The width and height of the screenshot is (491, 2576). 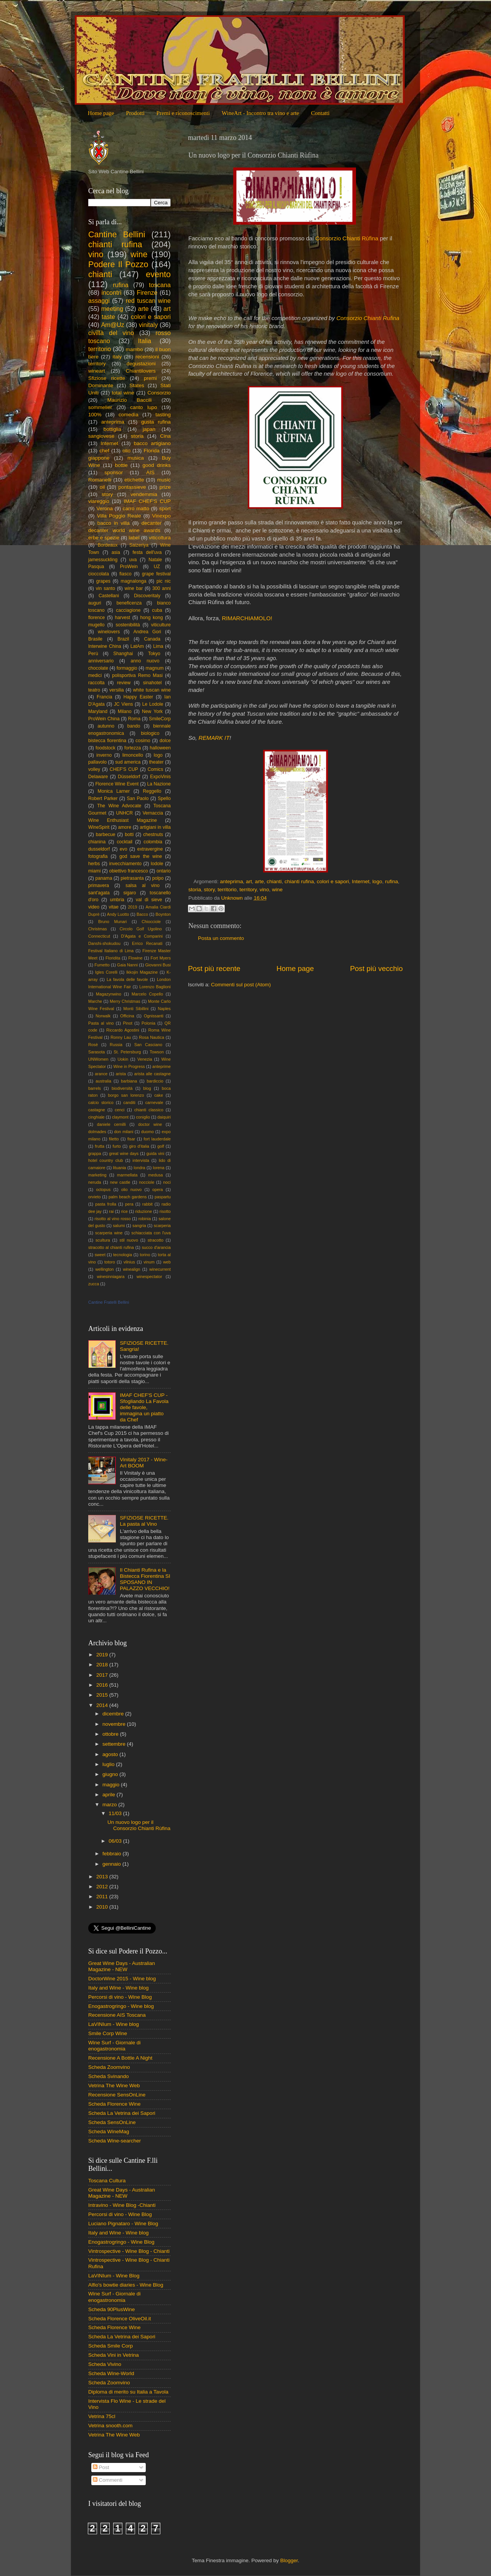 What do you see at coordinates (93, 653) in the screenshot?
I see `Perù` at bounding box center [93, 653].